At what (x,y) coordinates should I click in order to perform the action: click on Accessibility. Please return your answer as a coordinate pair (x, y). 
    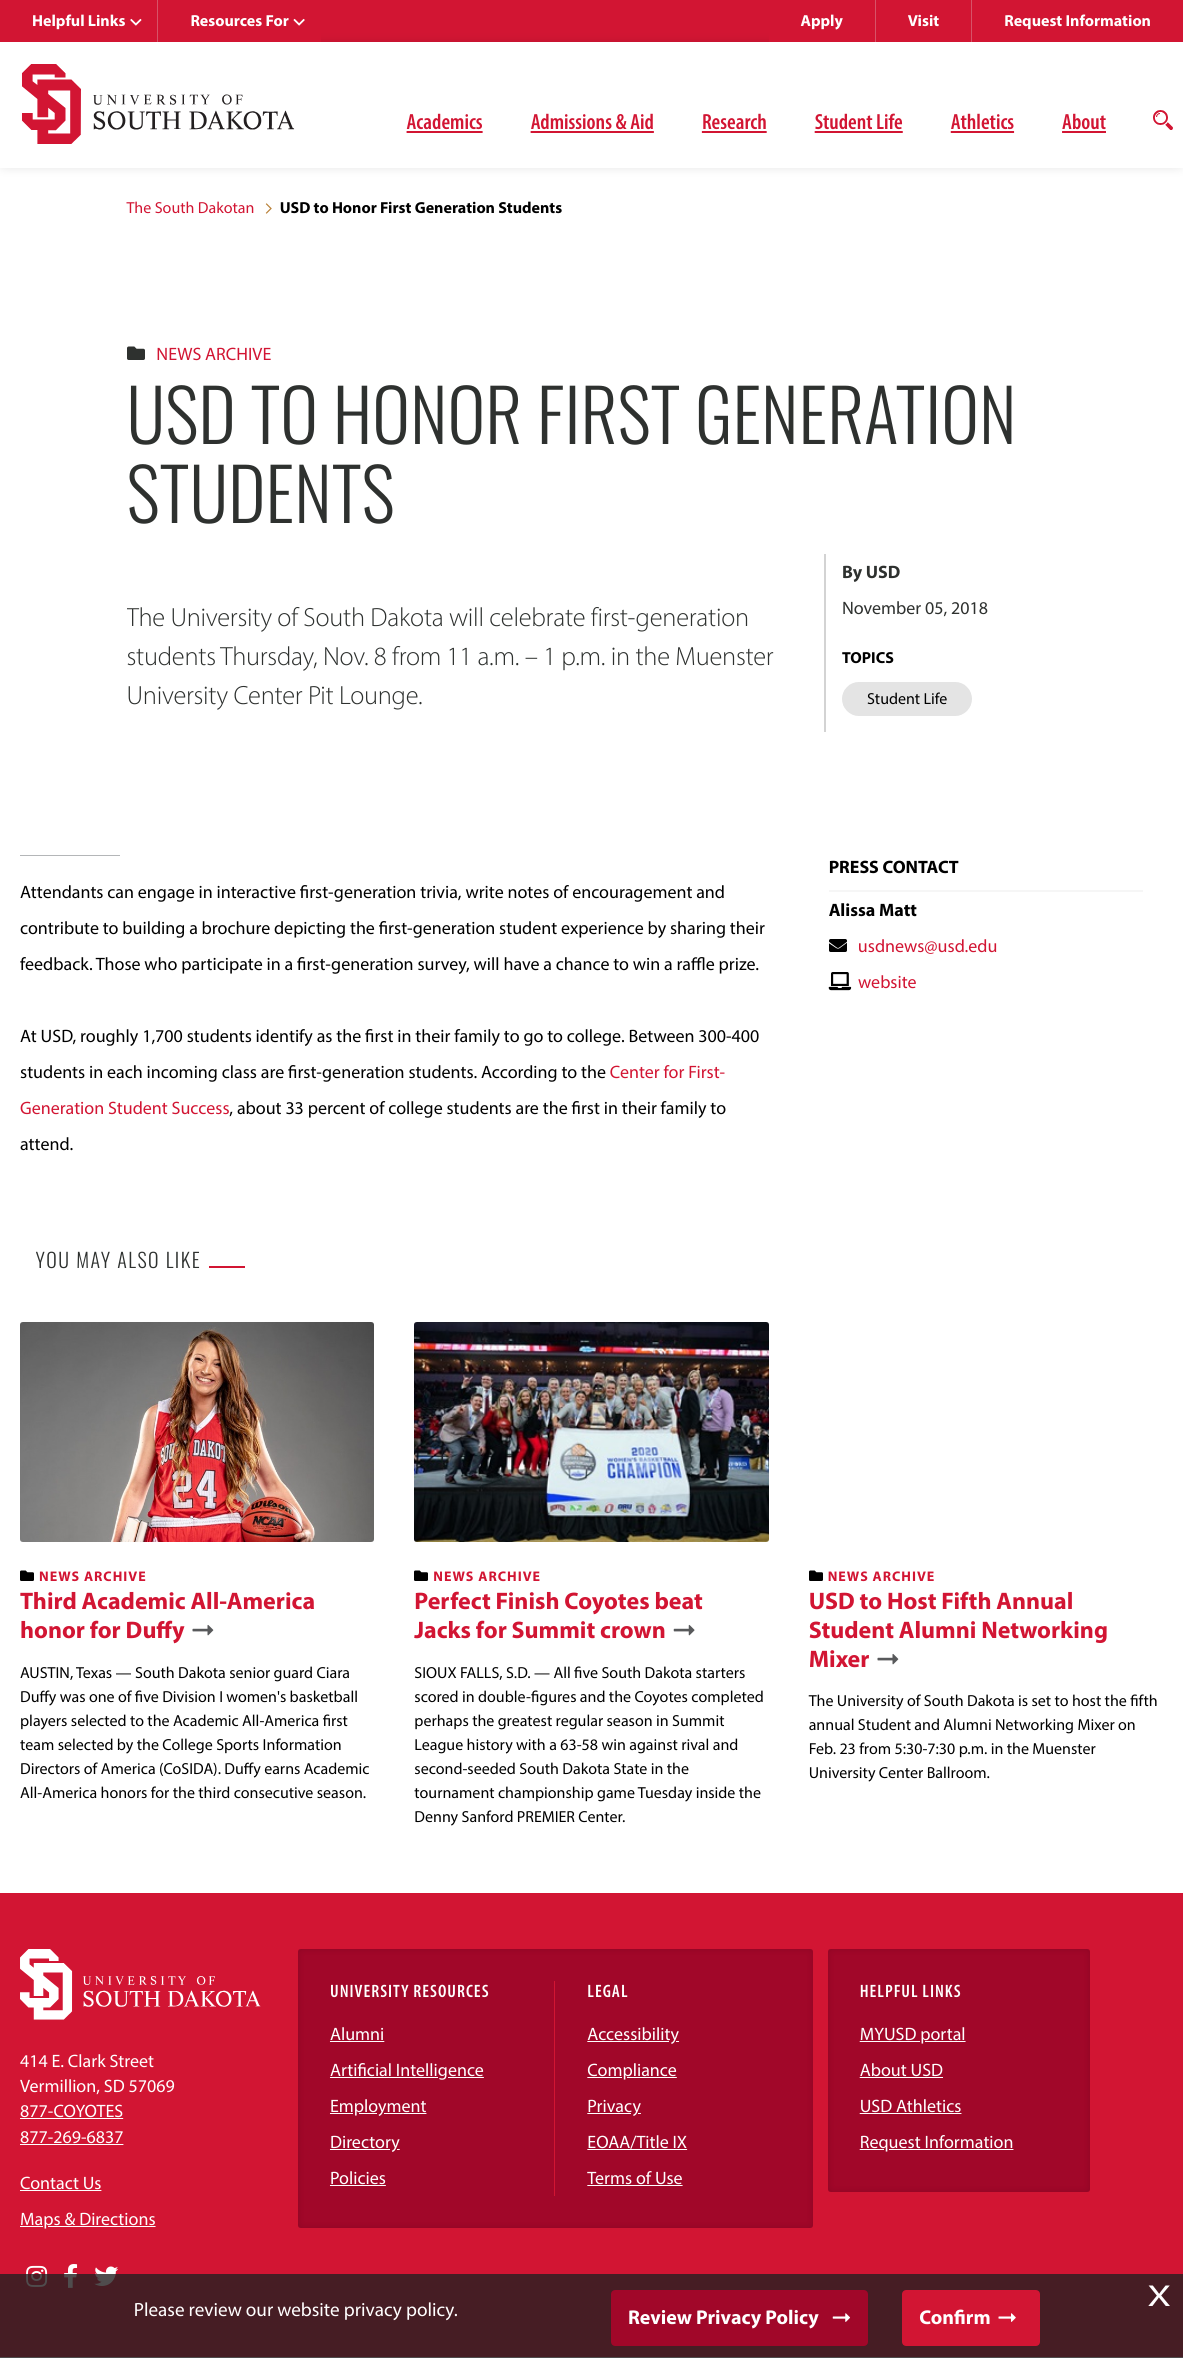
    Looking at the image, I should click on (633, 2033).